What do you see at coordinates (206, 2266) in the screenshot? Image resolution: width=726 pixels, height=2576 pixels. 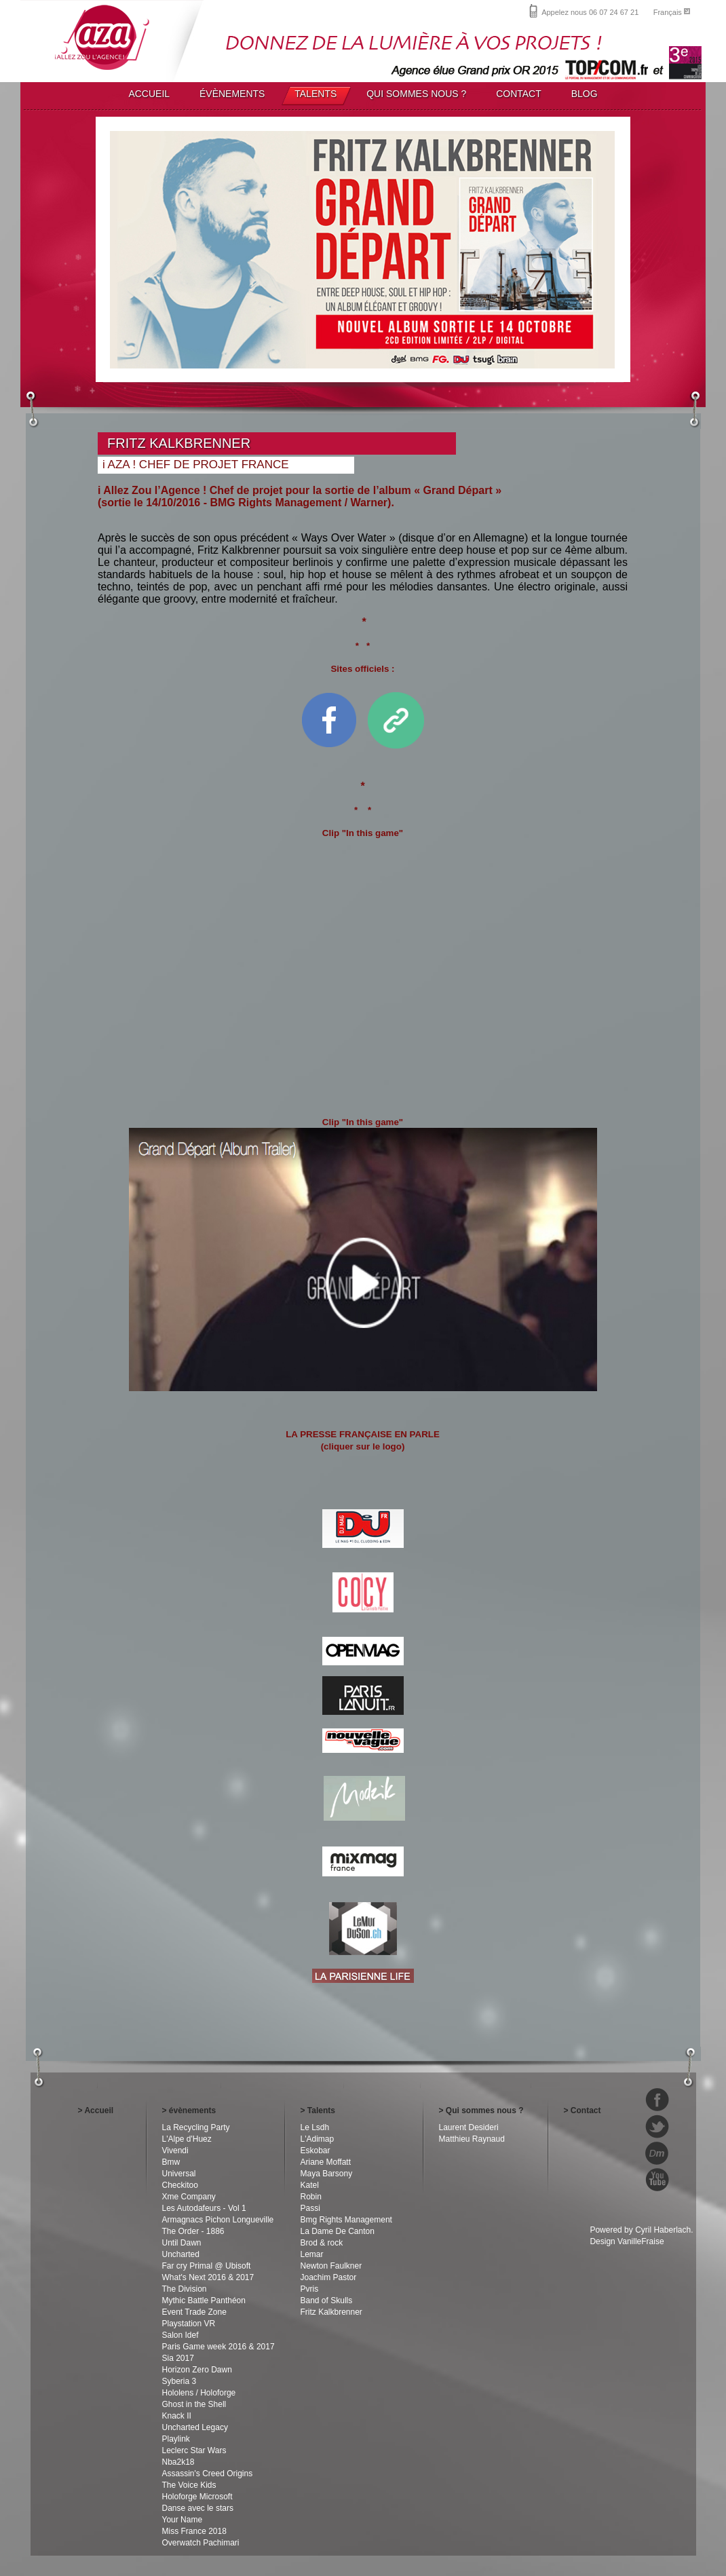 I see `Far cry Primal @ Ubisoft` at bounding box center [206, 2266].